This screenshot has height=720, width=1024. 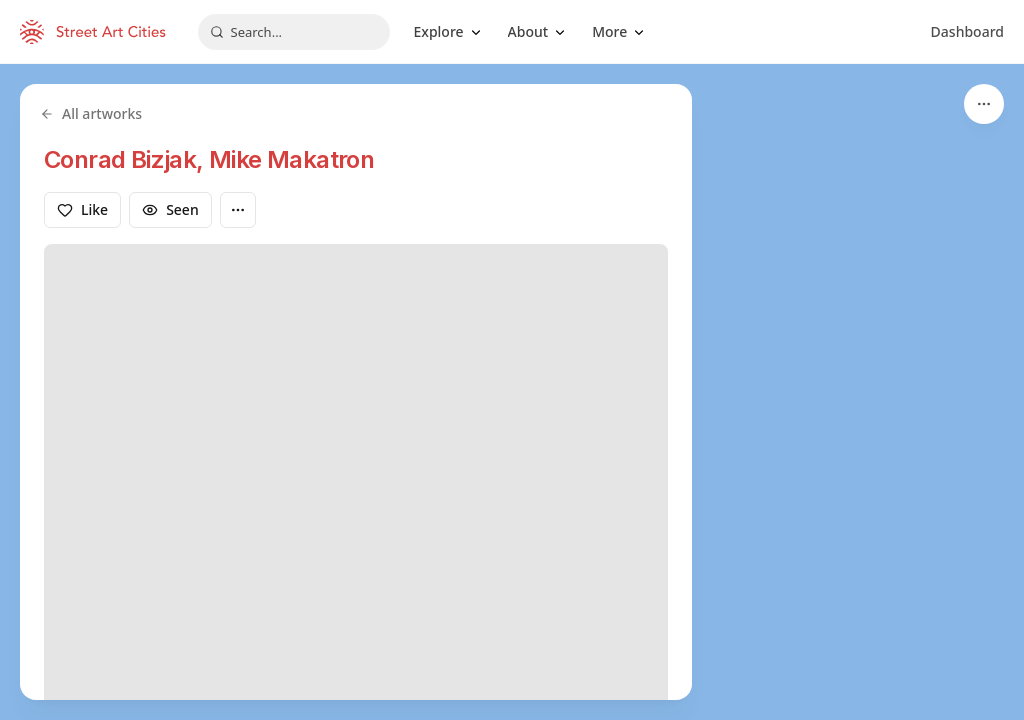 I want to click on [combobox], so click(x=294, y=32).